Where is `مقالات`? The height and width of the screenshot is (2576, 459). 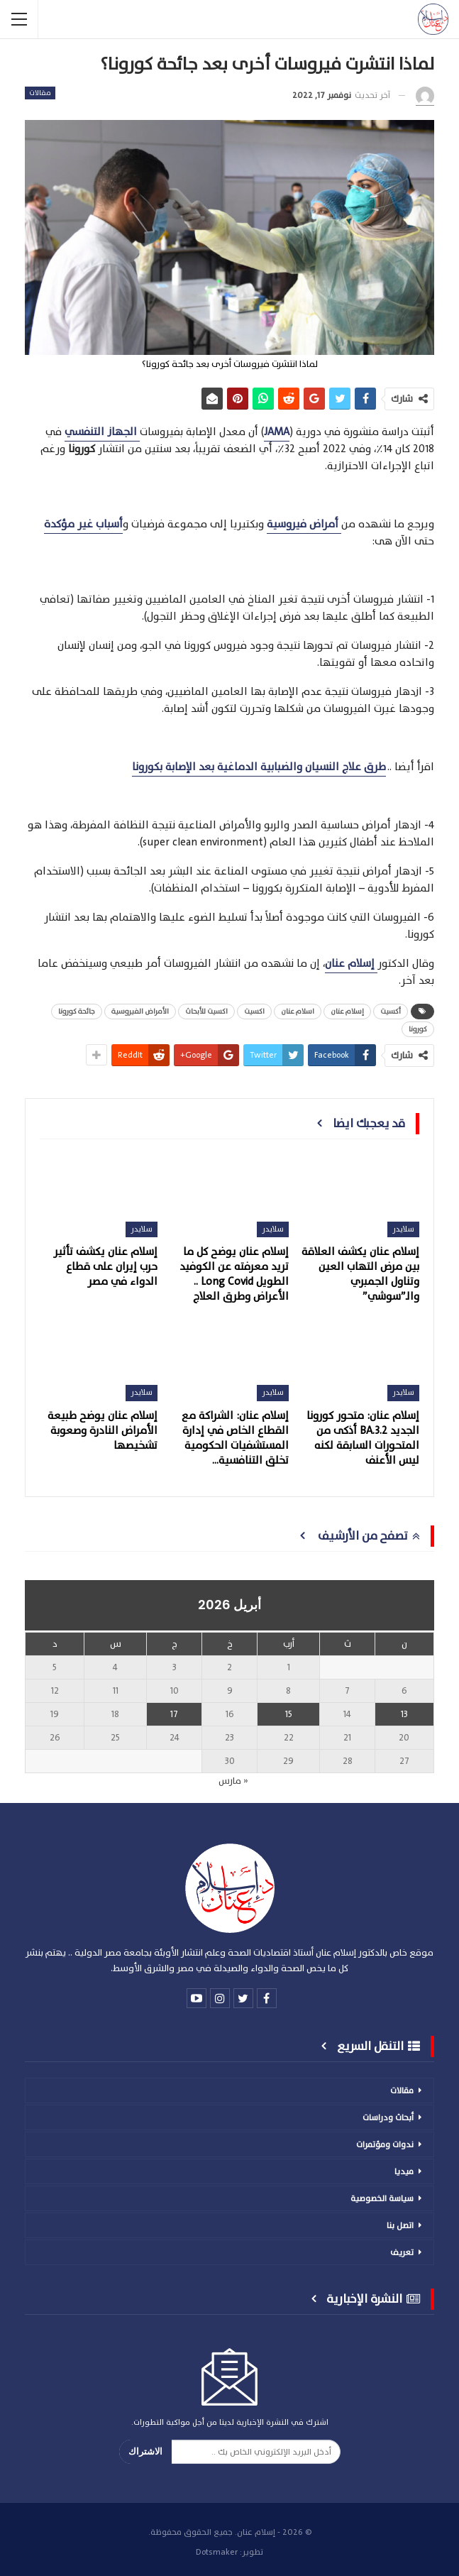 مقالات is located at coordinates (40, 93).